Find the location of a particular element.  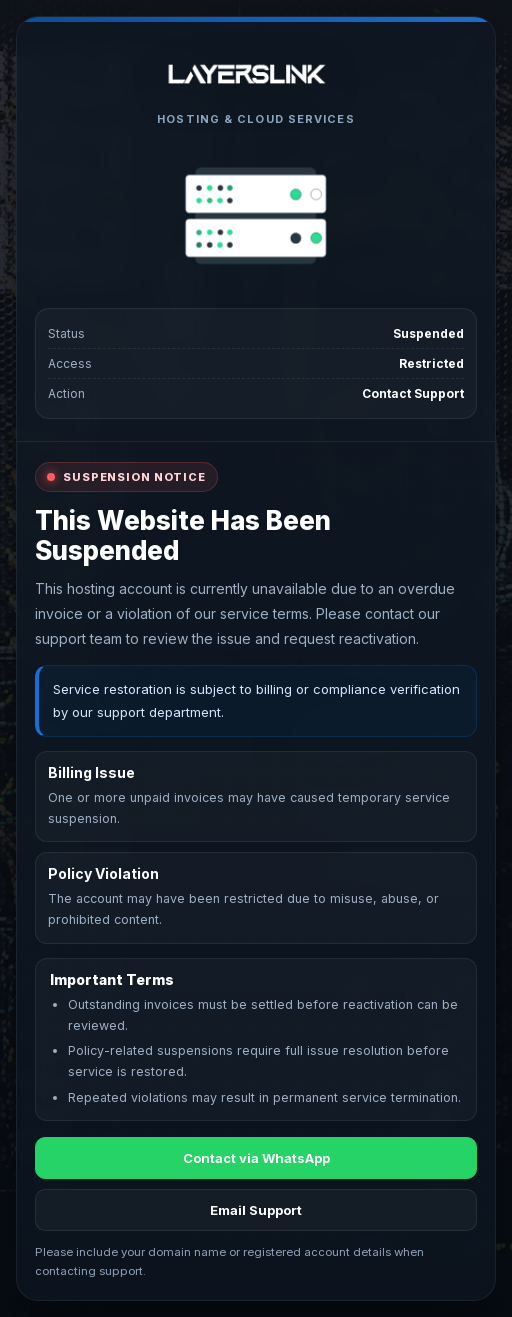

Email Support is located at coordinates (256, 1210).